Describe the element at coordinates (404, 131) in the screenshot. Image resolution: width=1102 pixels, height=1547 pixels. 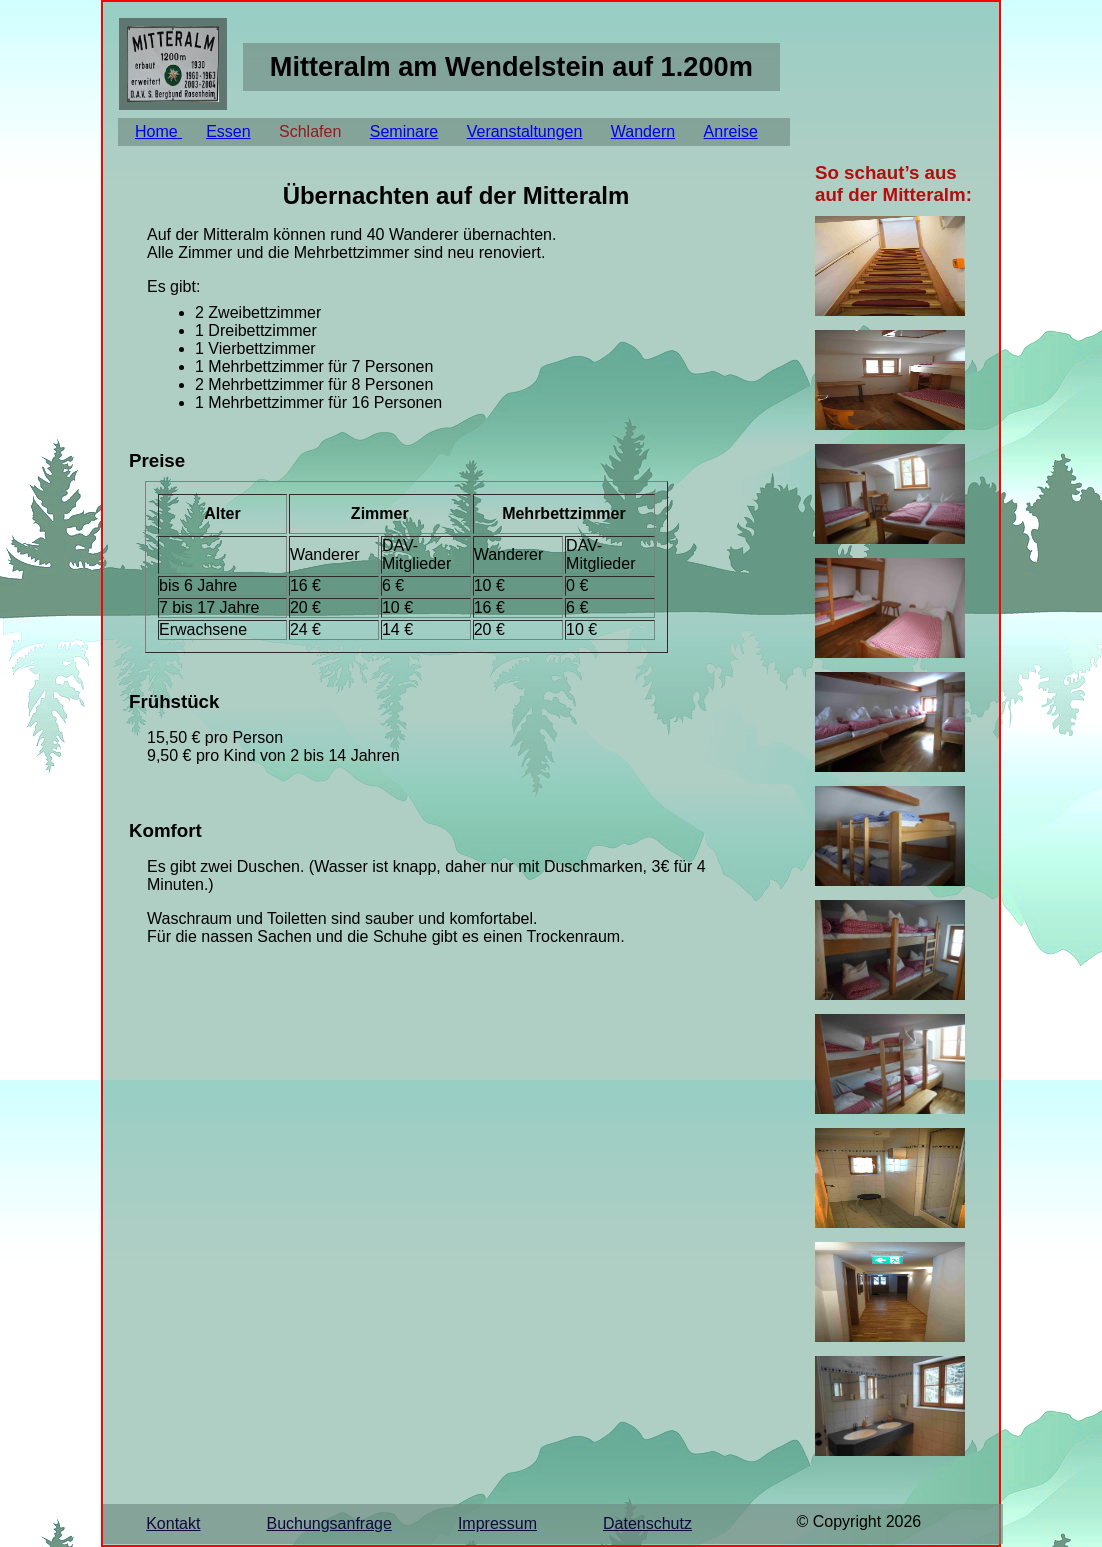
I see `Seminare` at that location.